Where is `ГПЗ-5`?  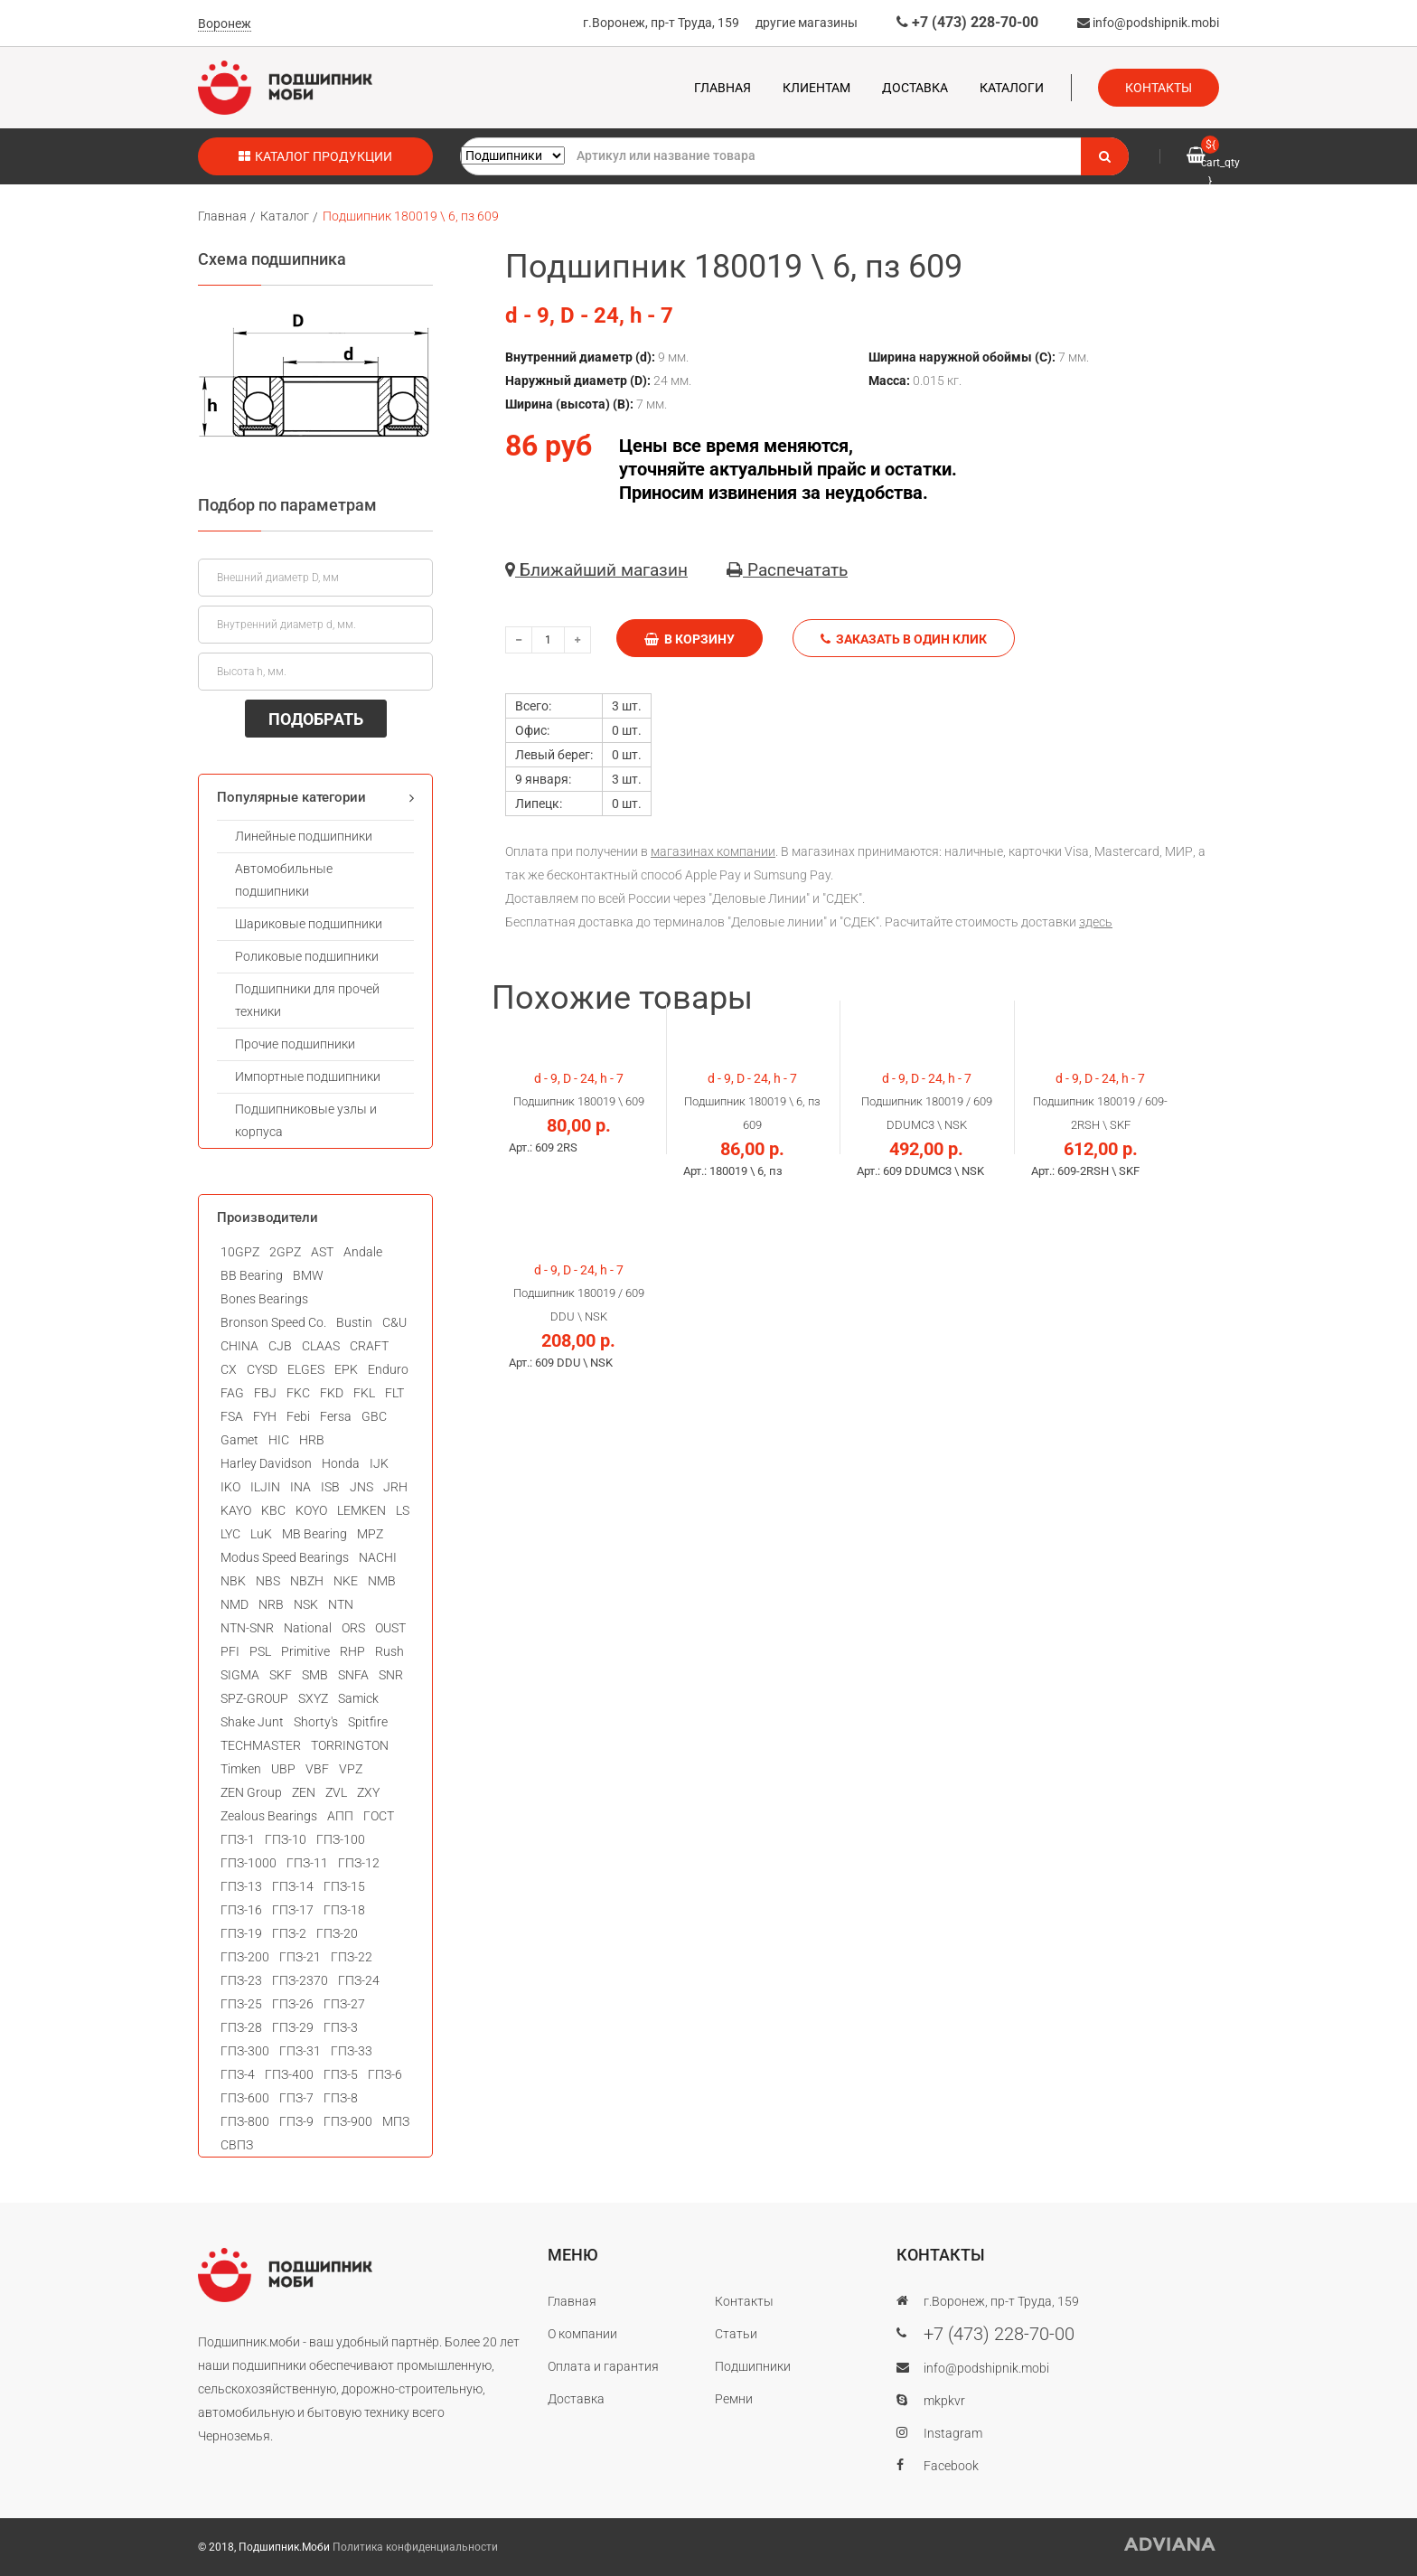 ГПЗ-5 is located at coordinates (341, 2074).